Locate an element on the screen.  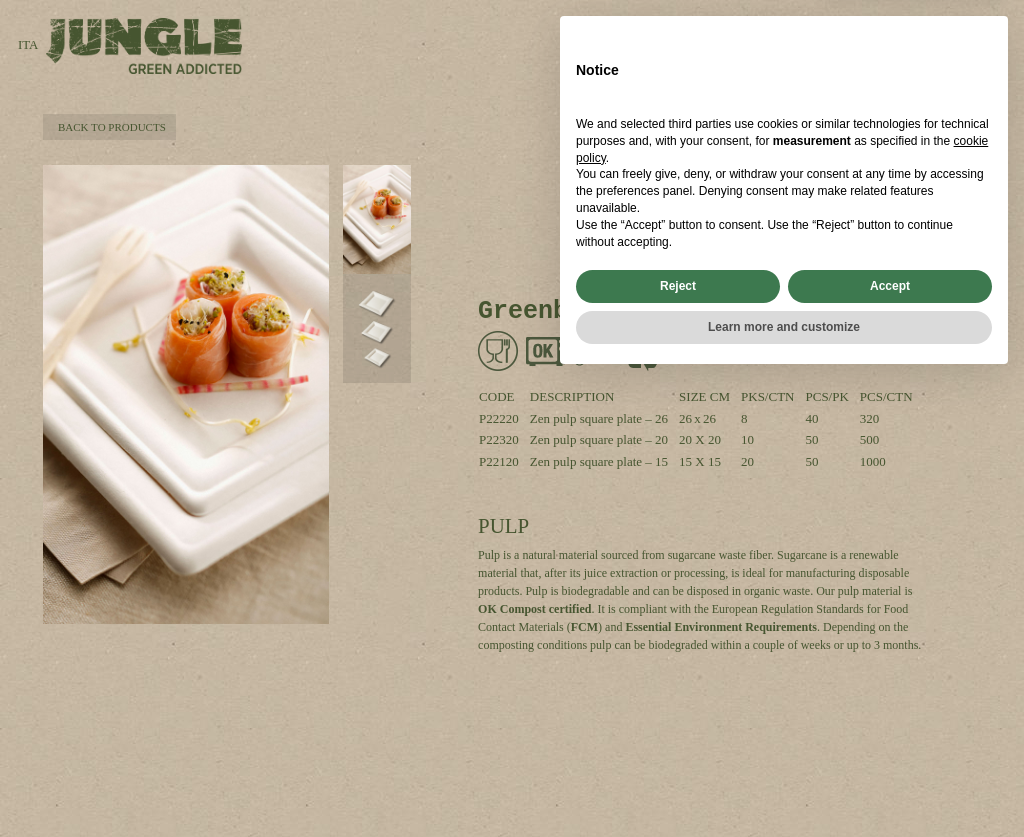
PRODUCTS is located at coordinates (929, 36).